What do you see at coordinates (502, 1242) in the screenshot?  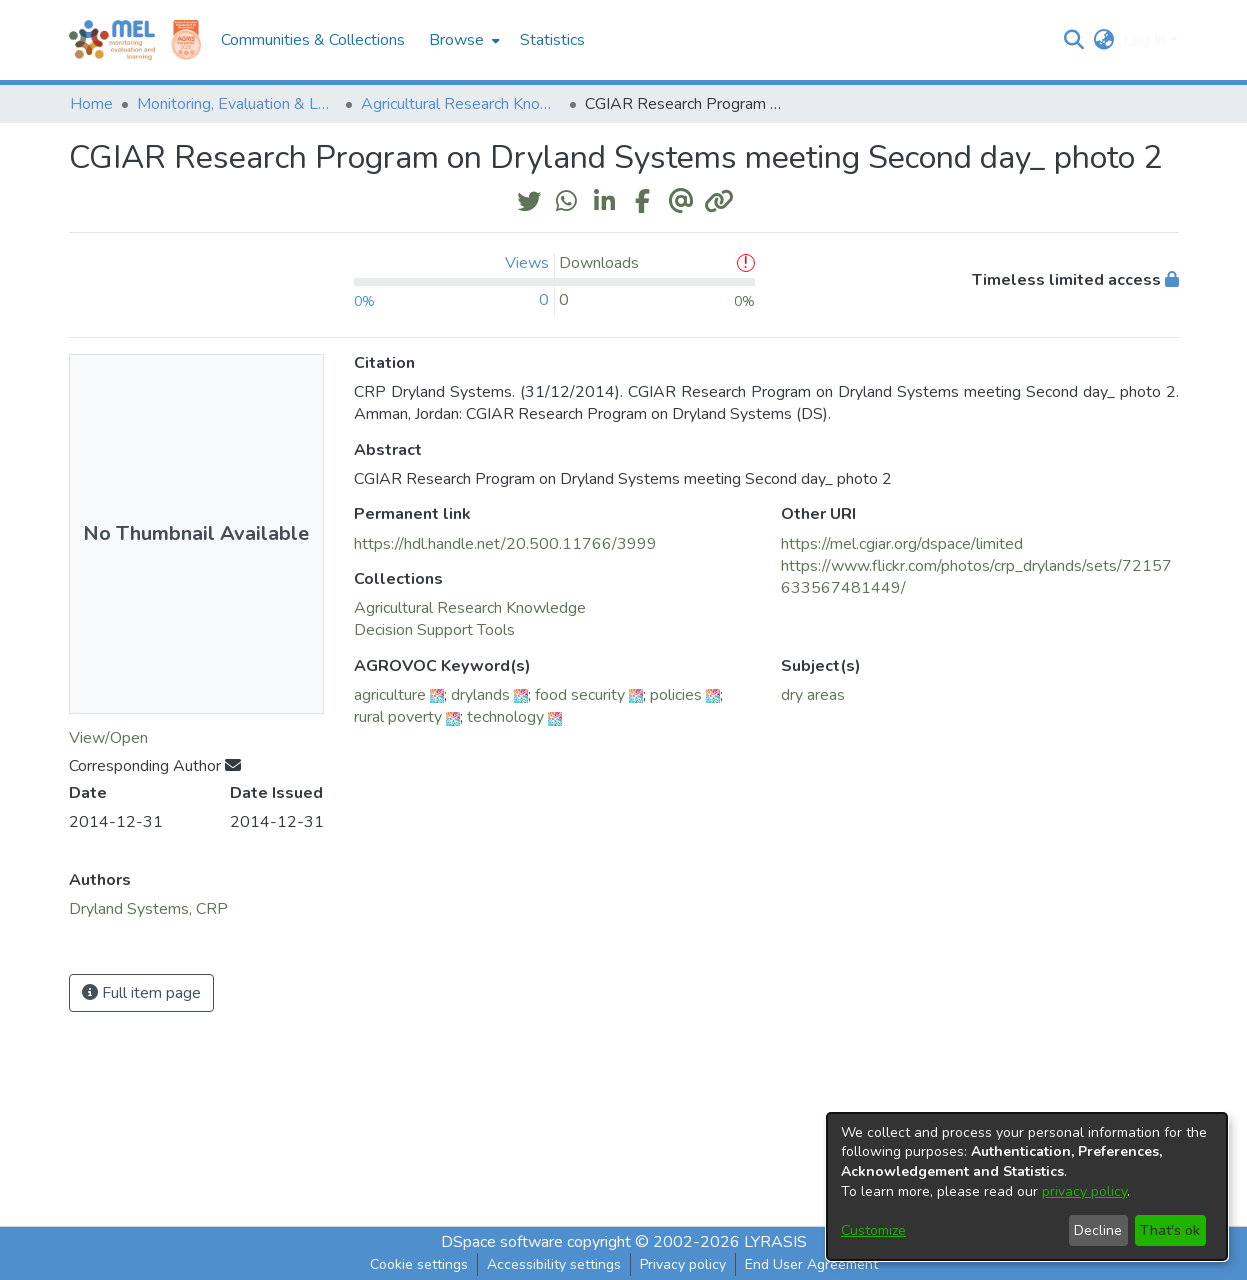 I see `DSpace software [link]` at bounding box center [502, 1242].